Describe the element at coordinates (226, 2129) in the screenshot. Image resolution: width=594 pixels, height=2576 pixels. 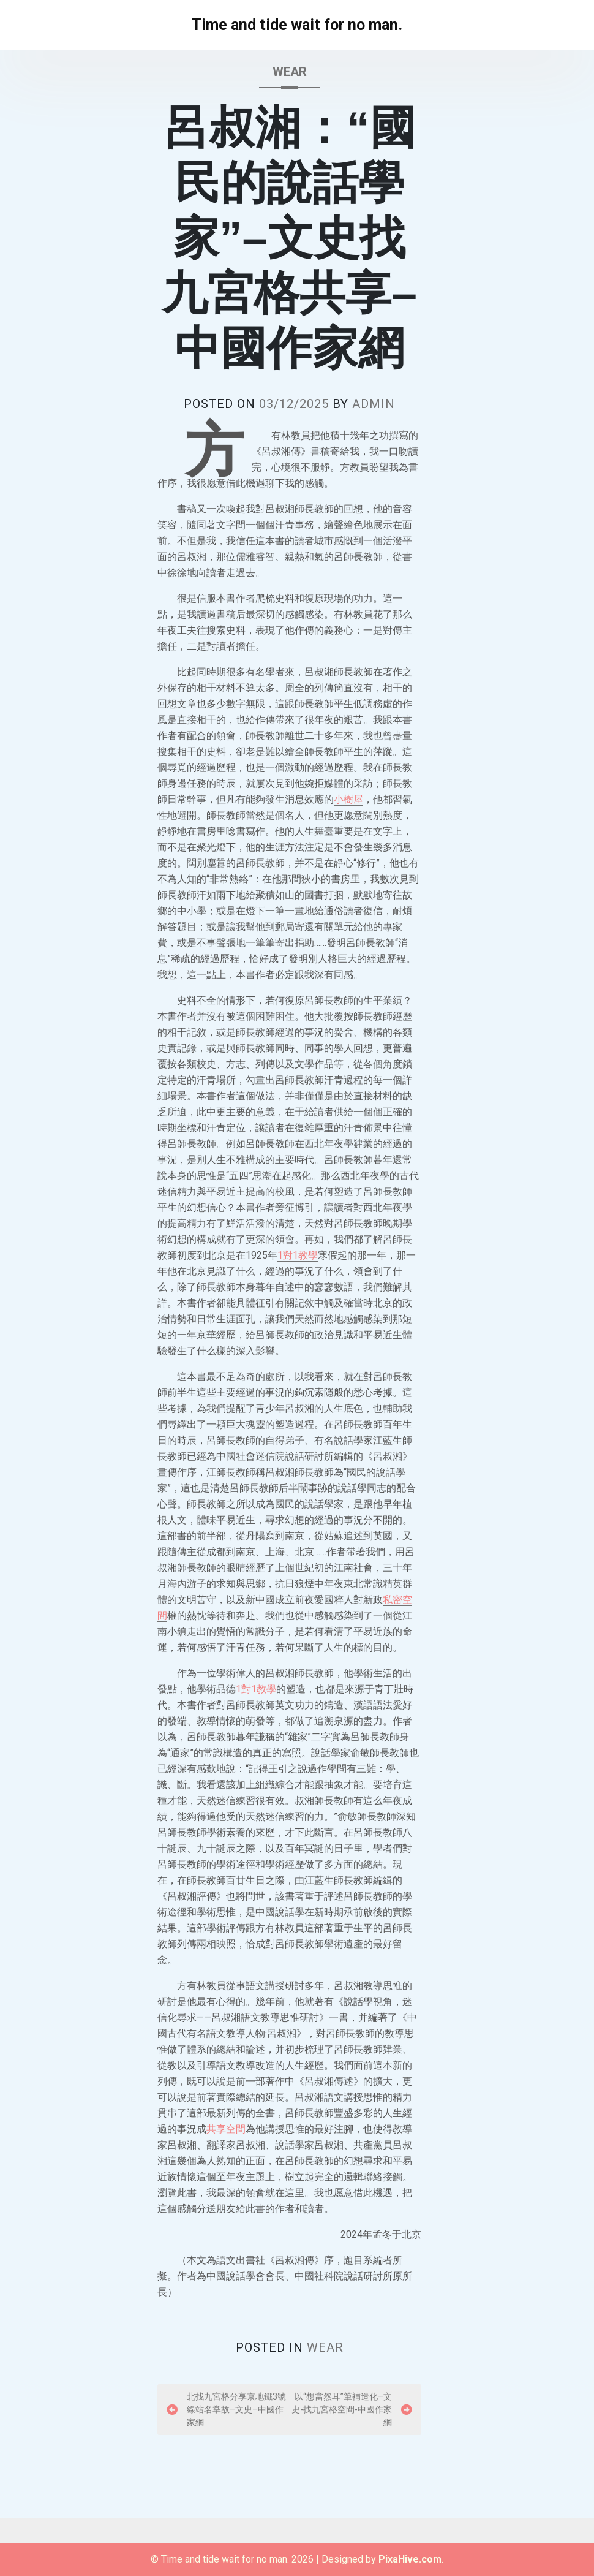
I see `共享空間` at that location.